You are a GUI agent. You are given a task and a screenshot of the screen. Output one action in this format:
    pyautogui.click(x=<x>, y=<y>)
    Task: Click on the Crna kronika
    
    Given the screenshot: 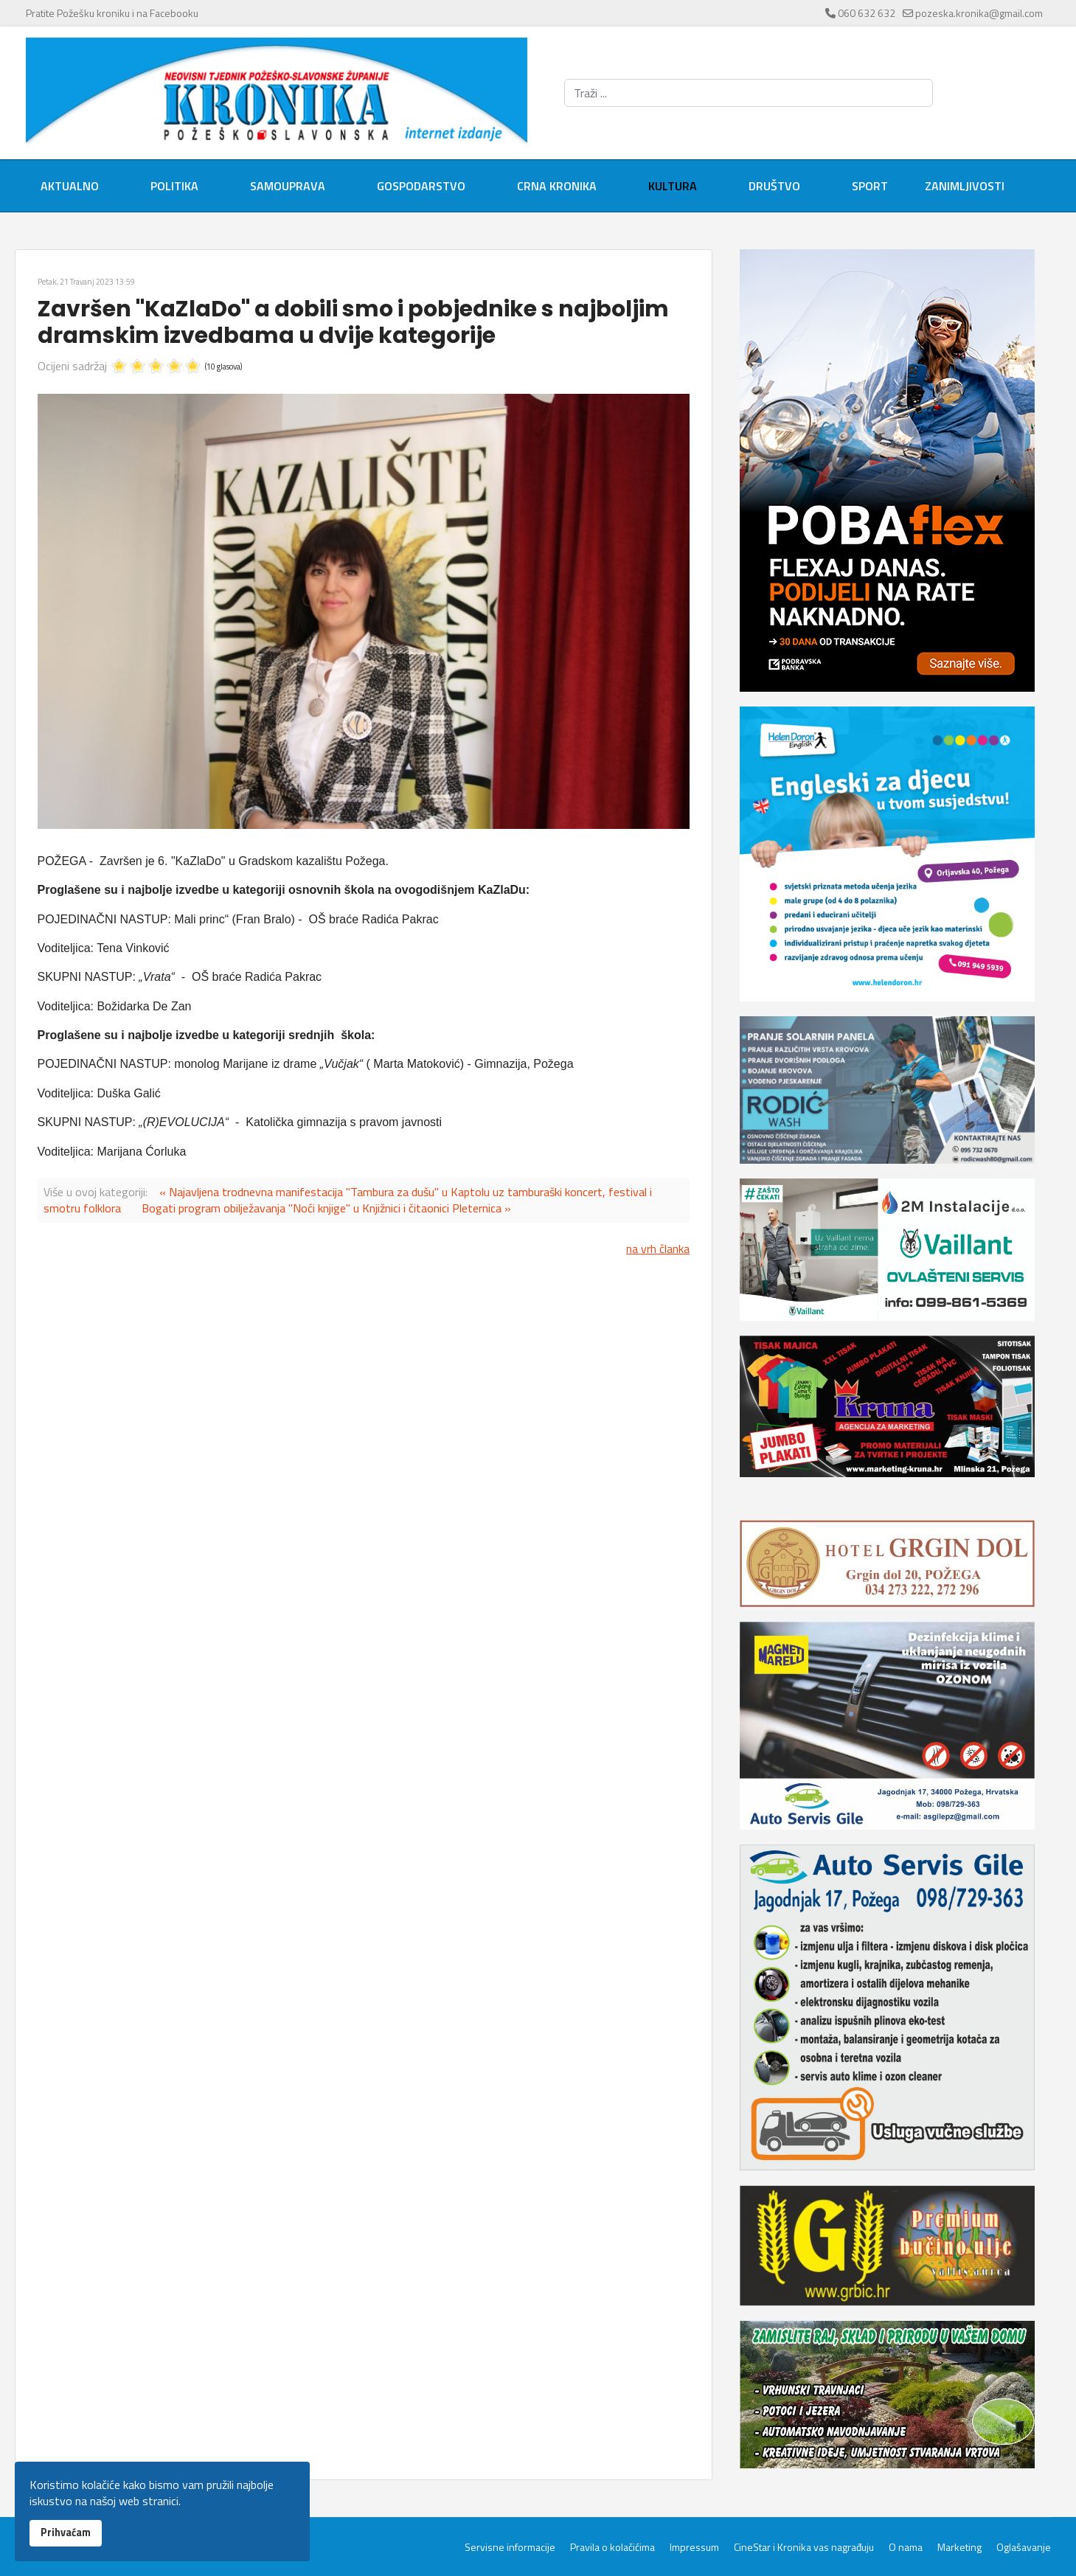 What is the action you would take?
    pyautogui.click(x=557, y=186)
    